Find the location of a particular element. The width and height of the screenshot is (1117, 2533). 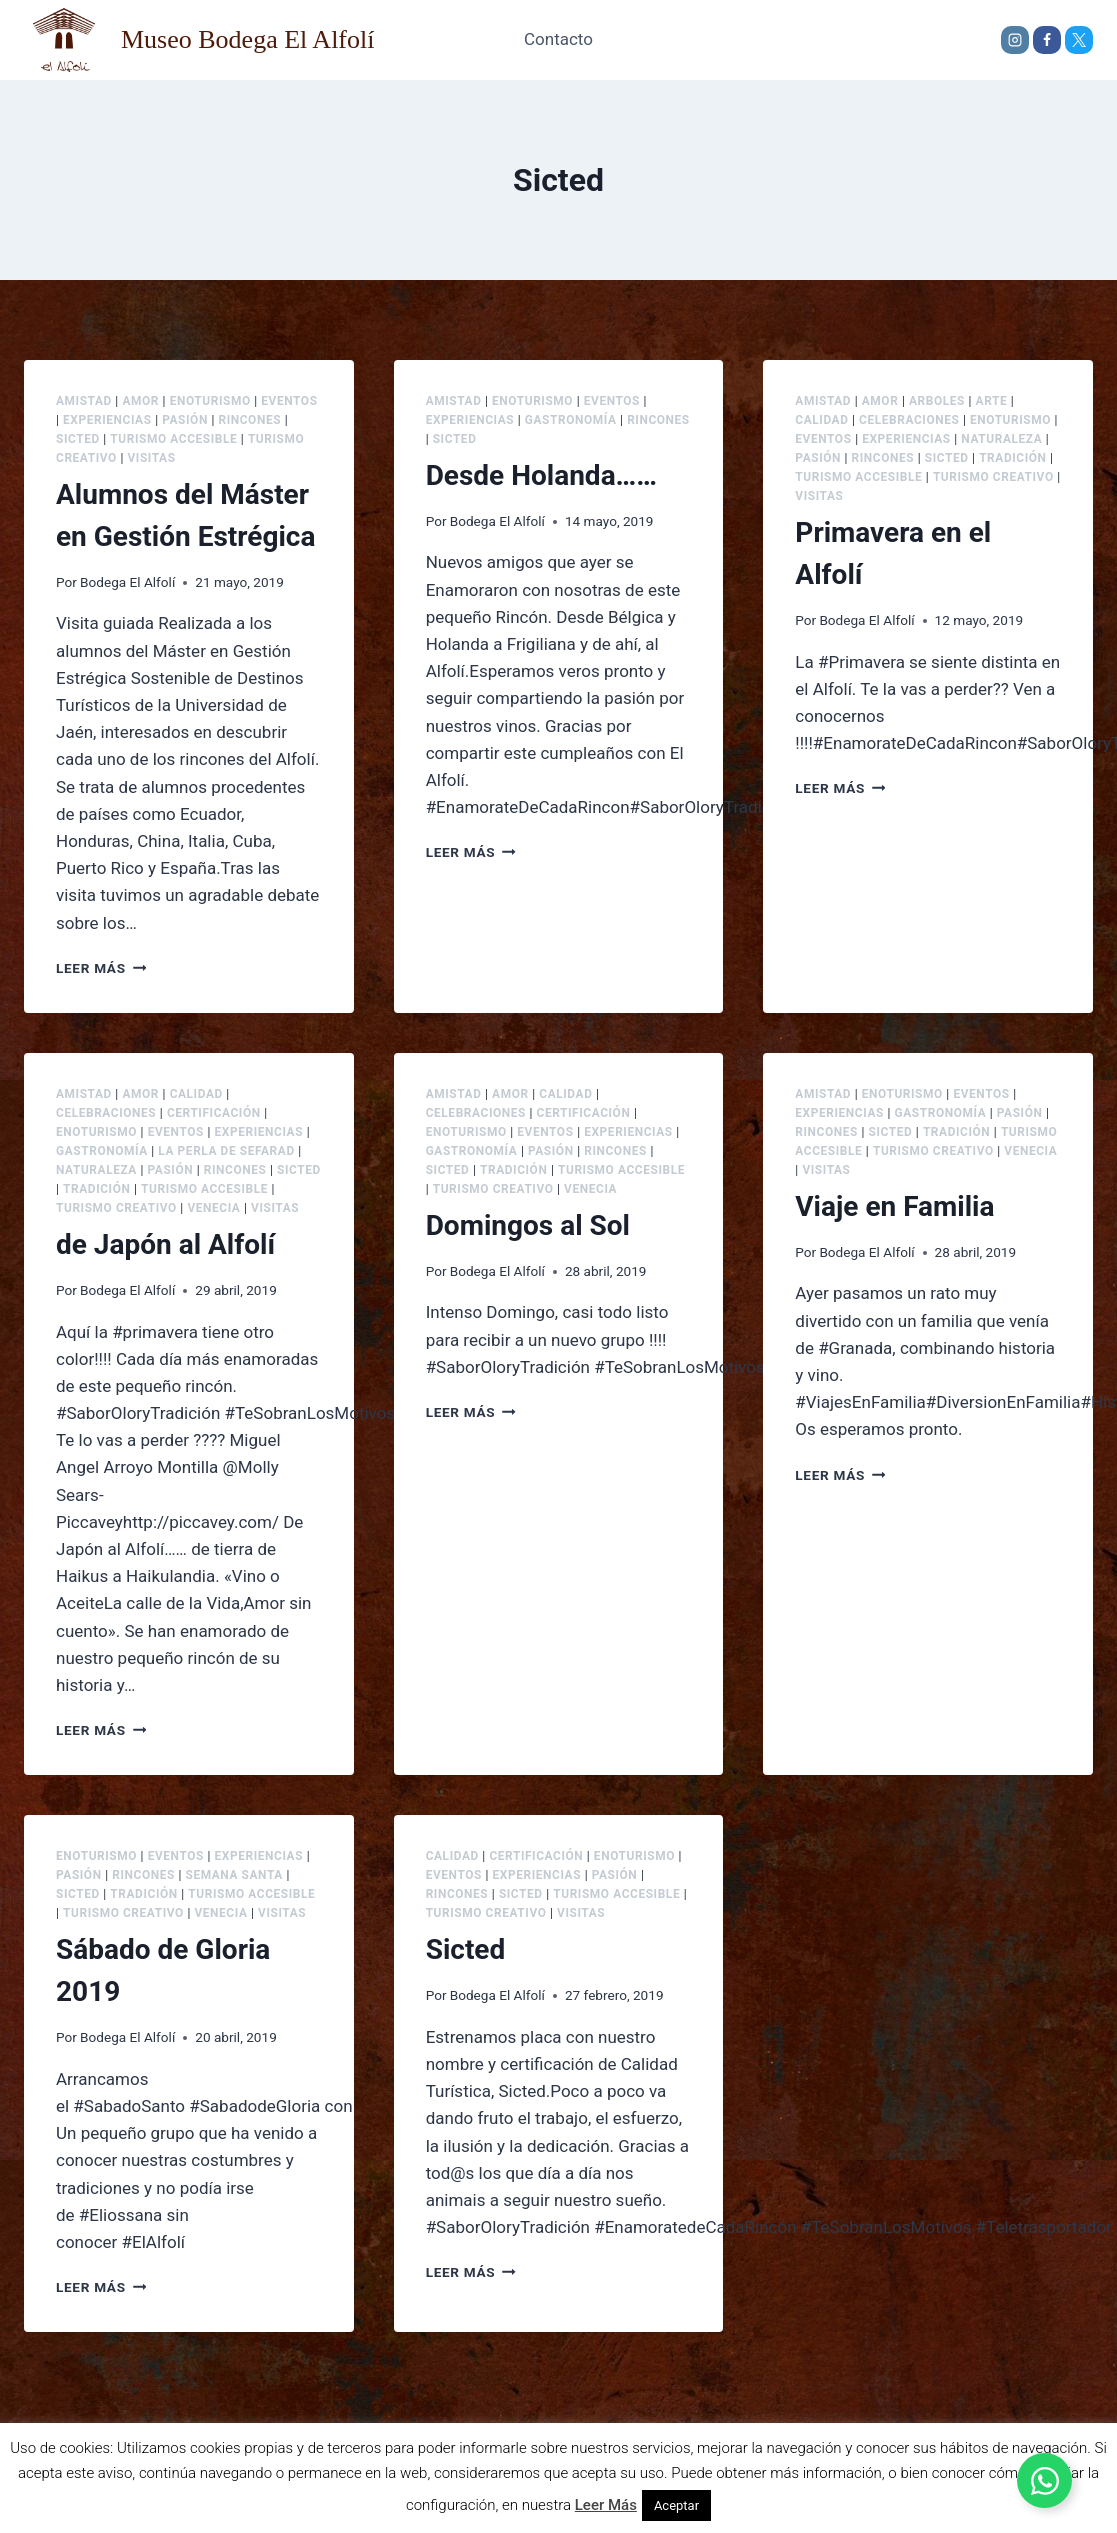

Turismo creativo is located at coordinates (993, 477).